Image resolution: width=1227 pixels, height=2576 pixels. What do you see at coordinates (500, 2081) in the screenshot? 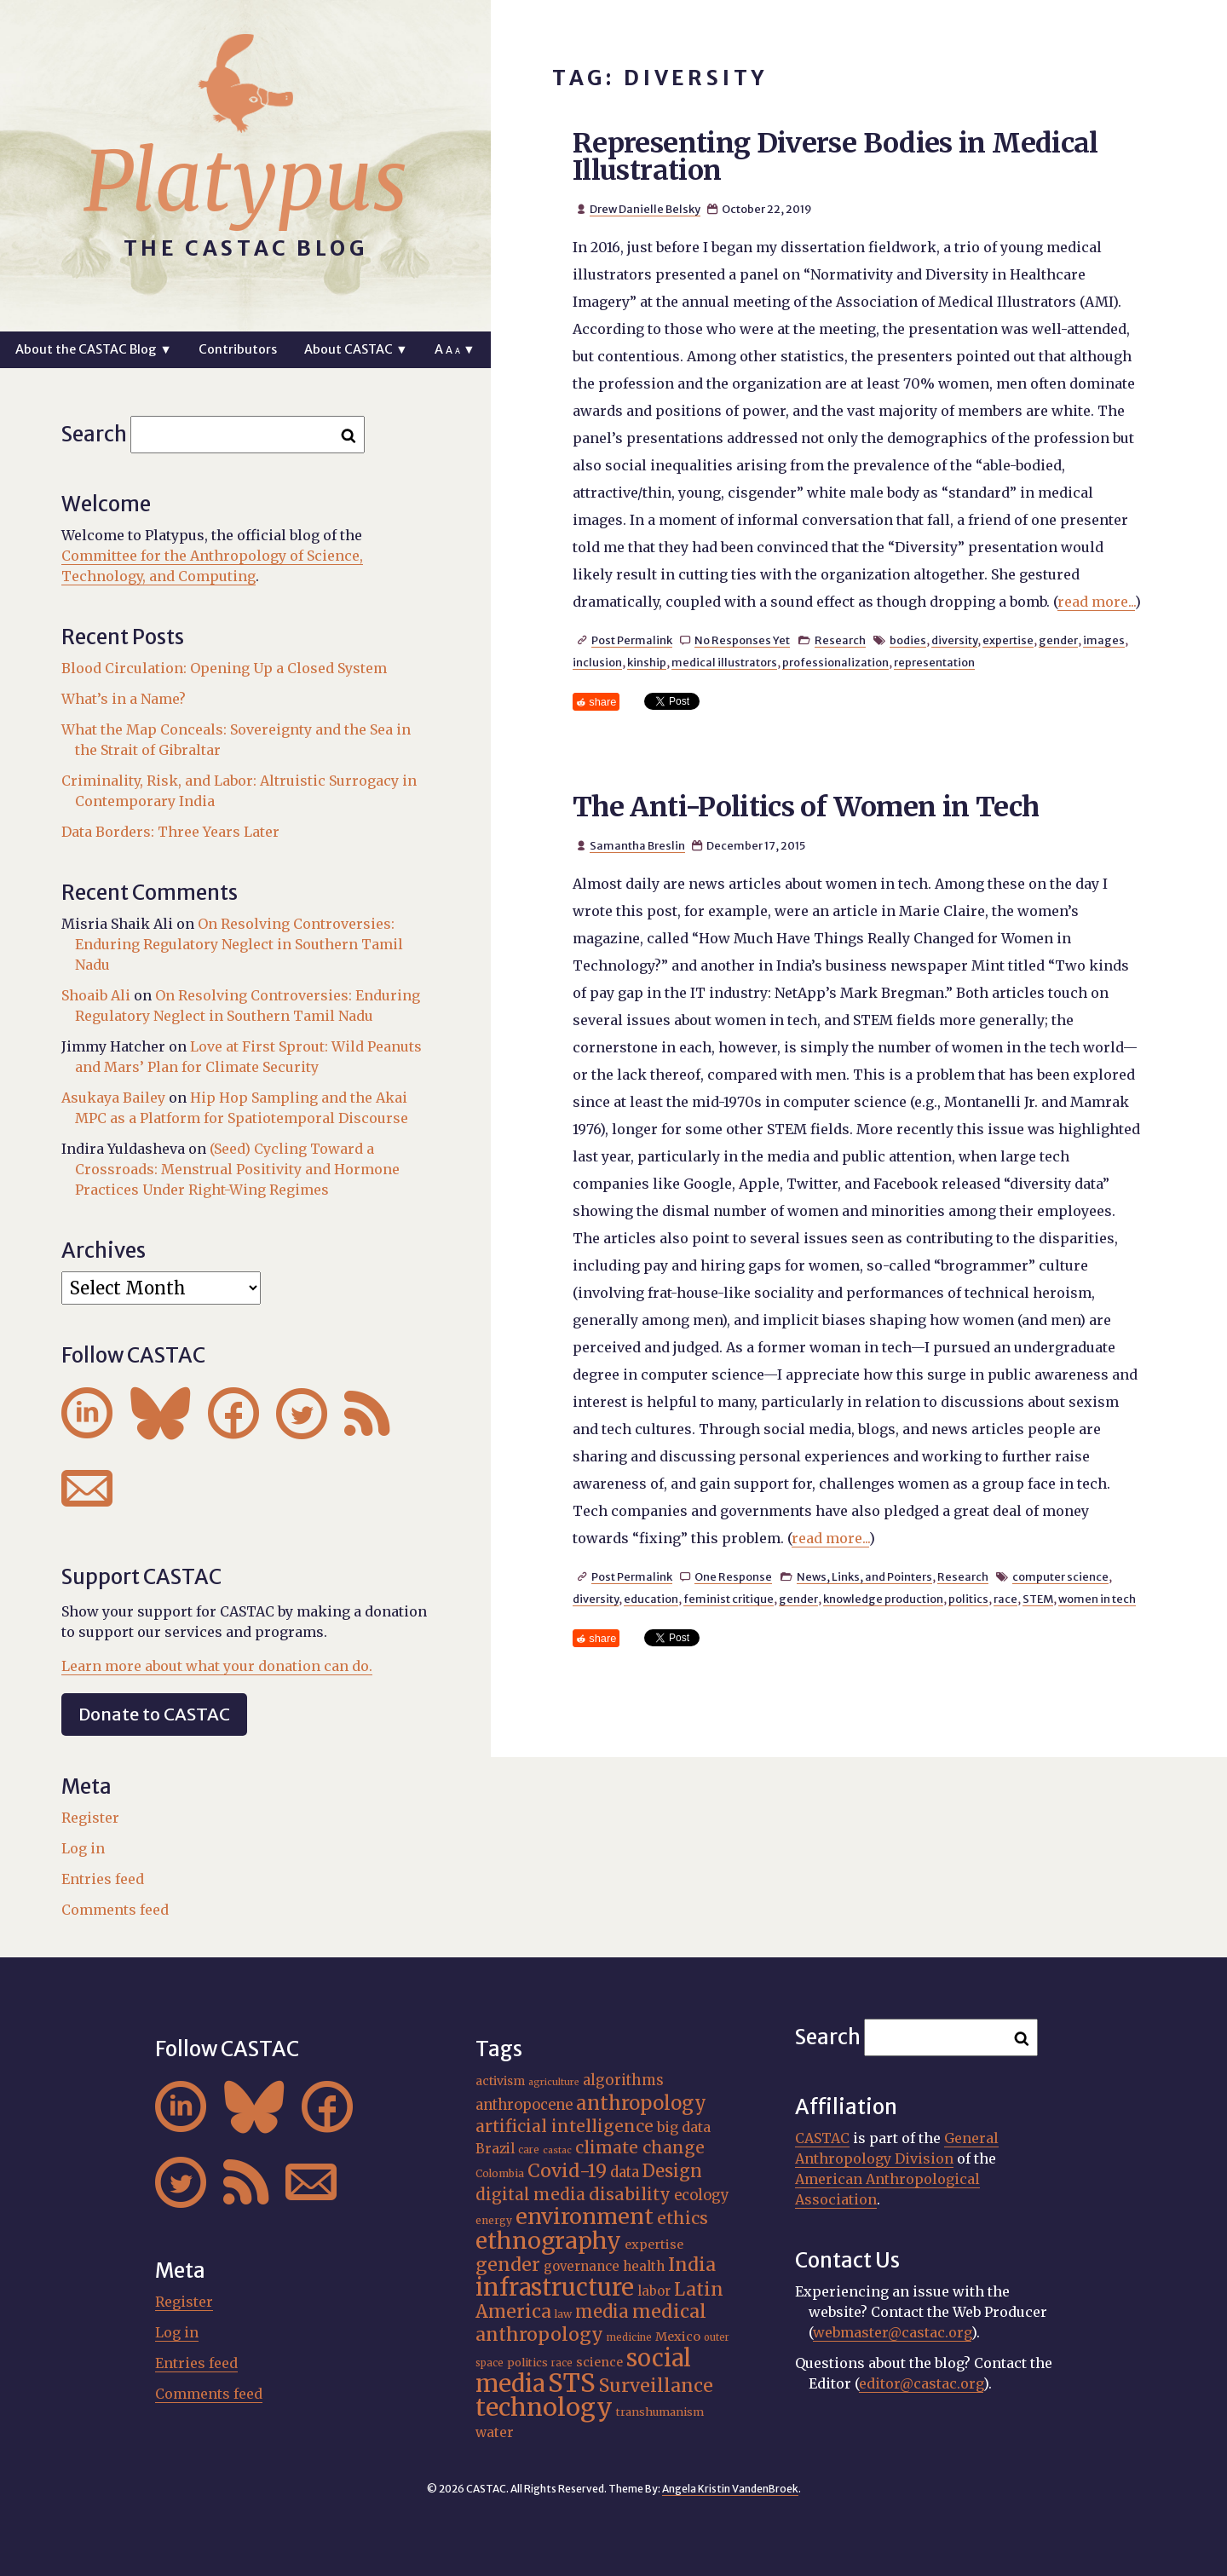
I see `activism [activism (19 items)]` at bounding box center [500, 2081].